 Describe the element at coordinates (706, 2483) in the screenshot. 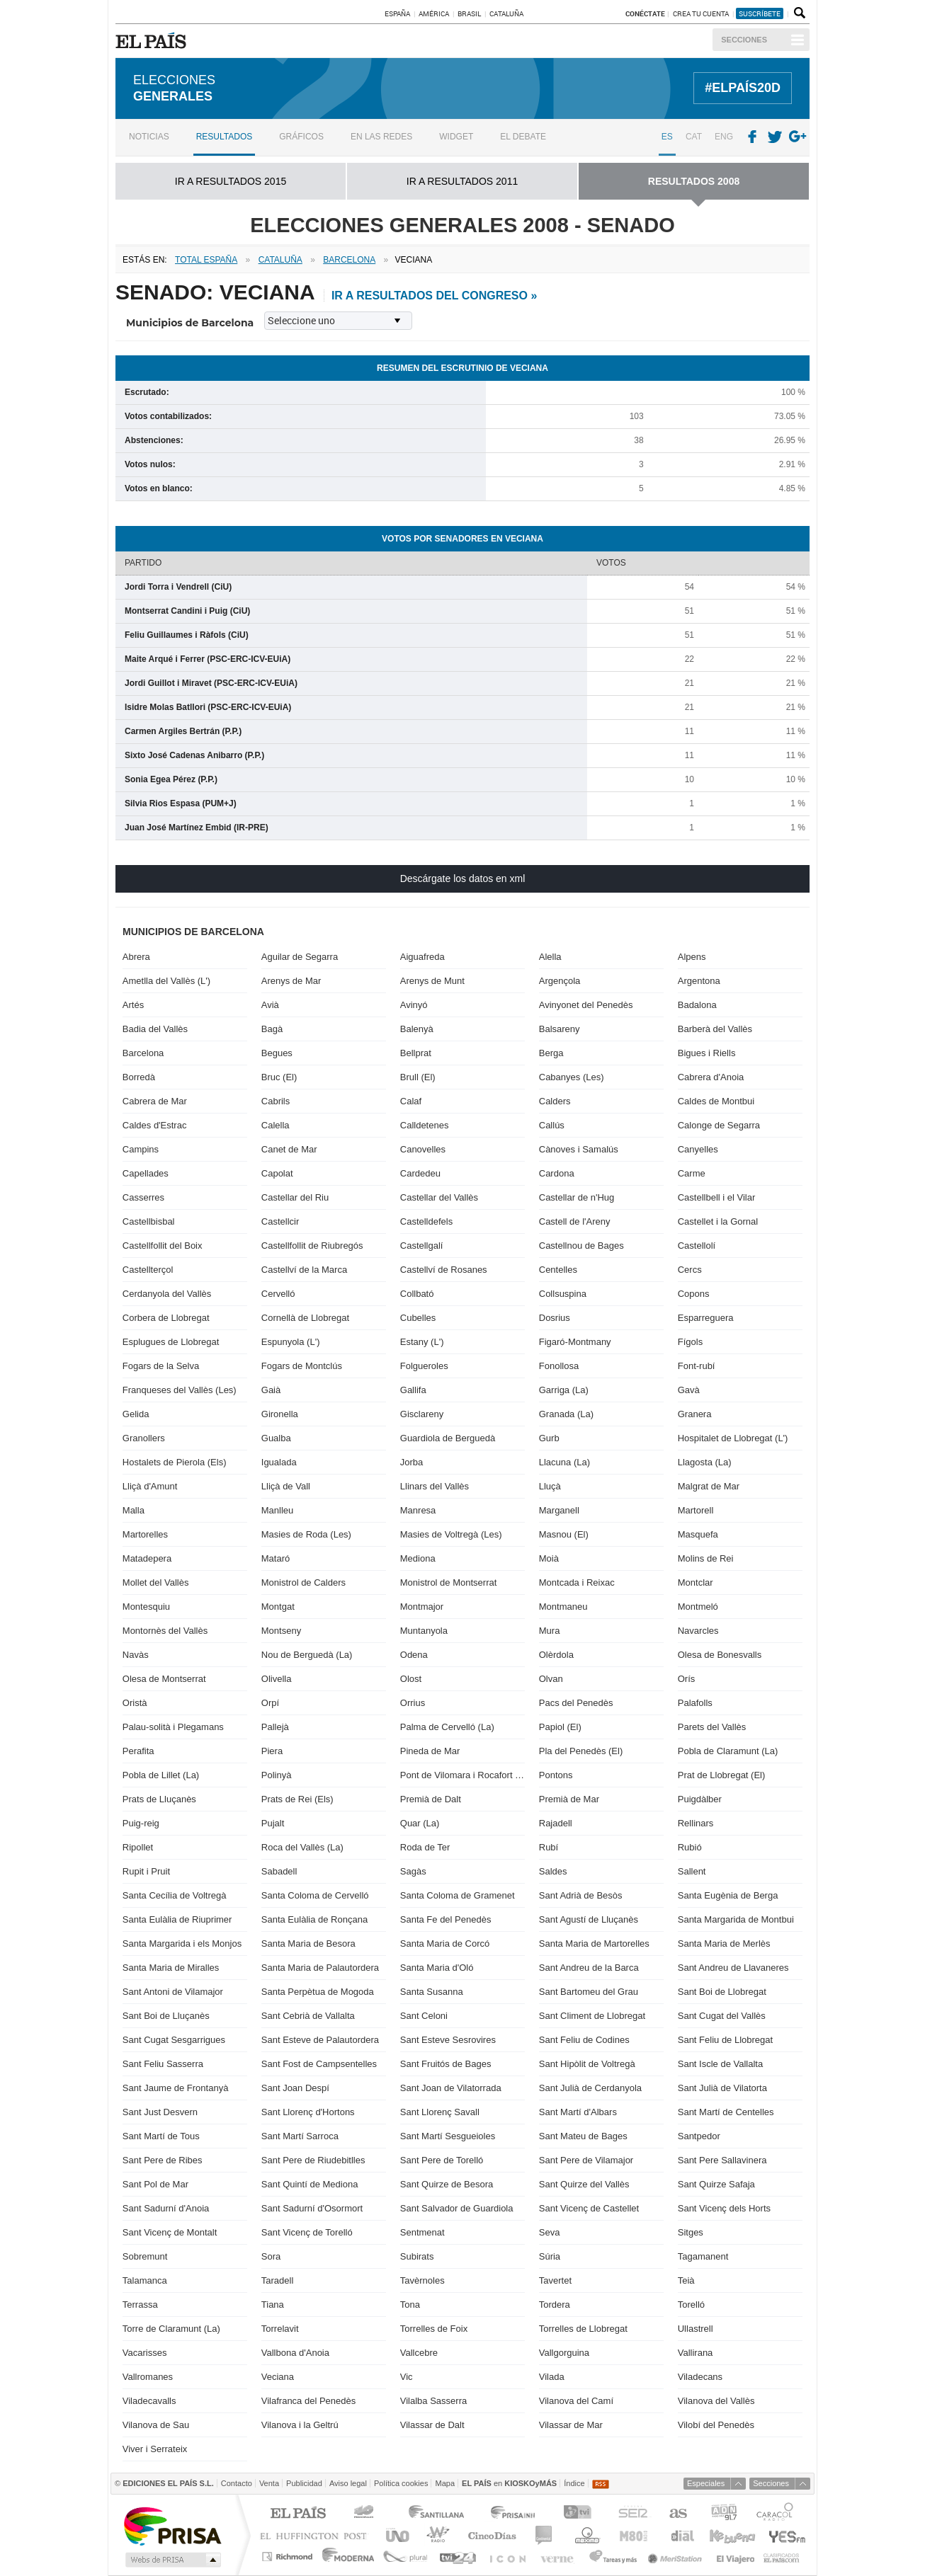

I see `Especiales` at that location.